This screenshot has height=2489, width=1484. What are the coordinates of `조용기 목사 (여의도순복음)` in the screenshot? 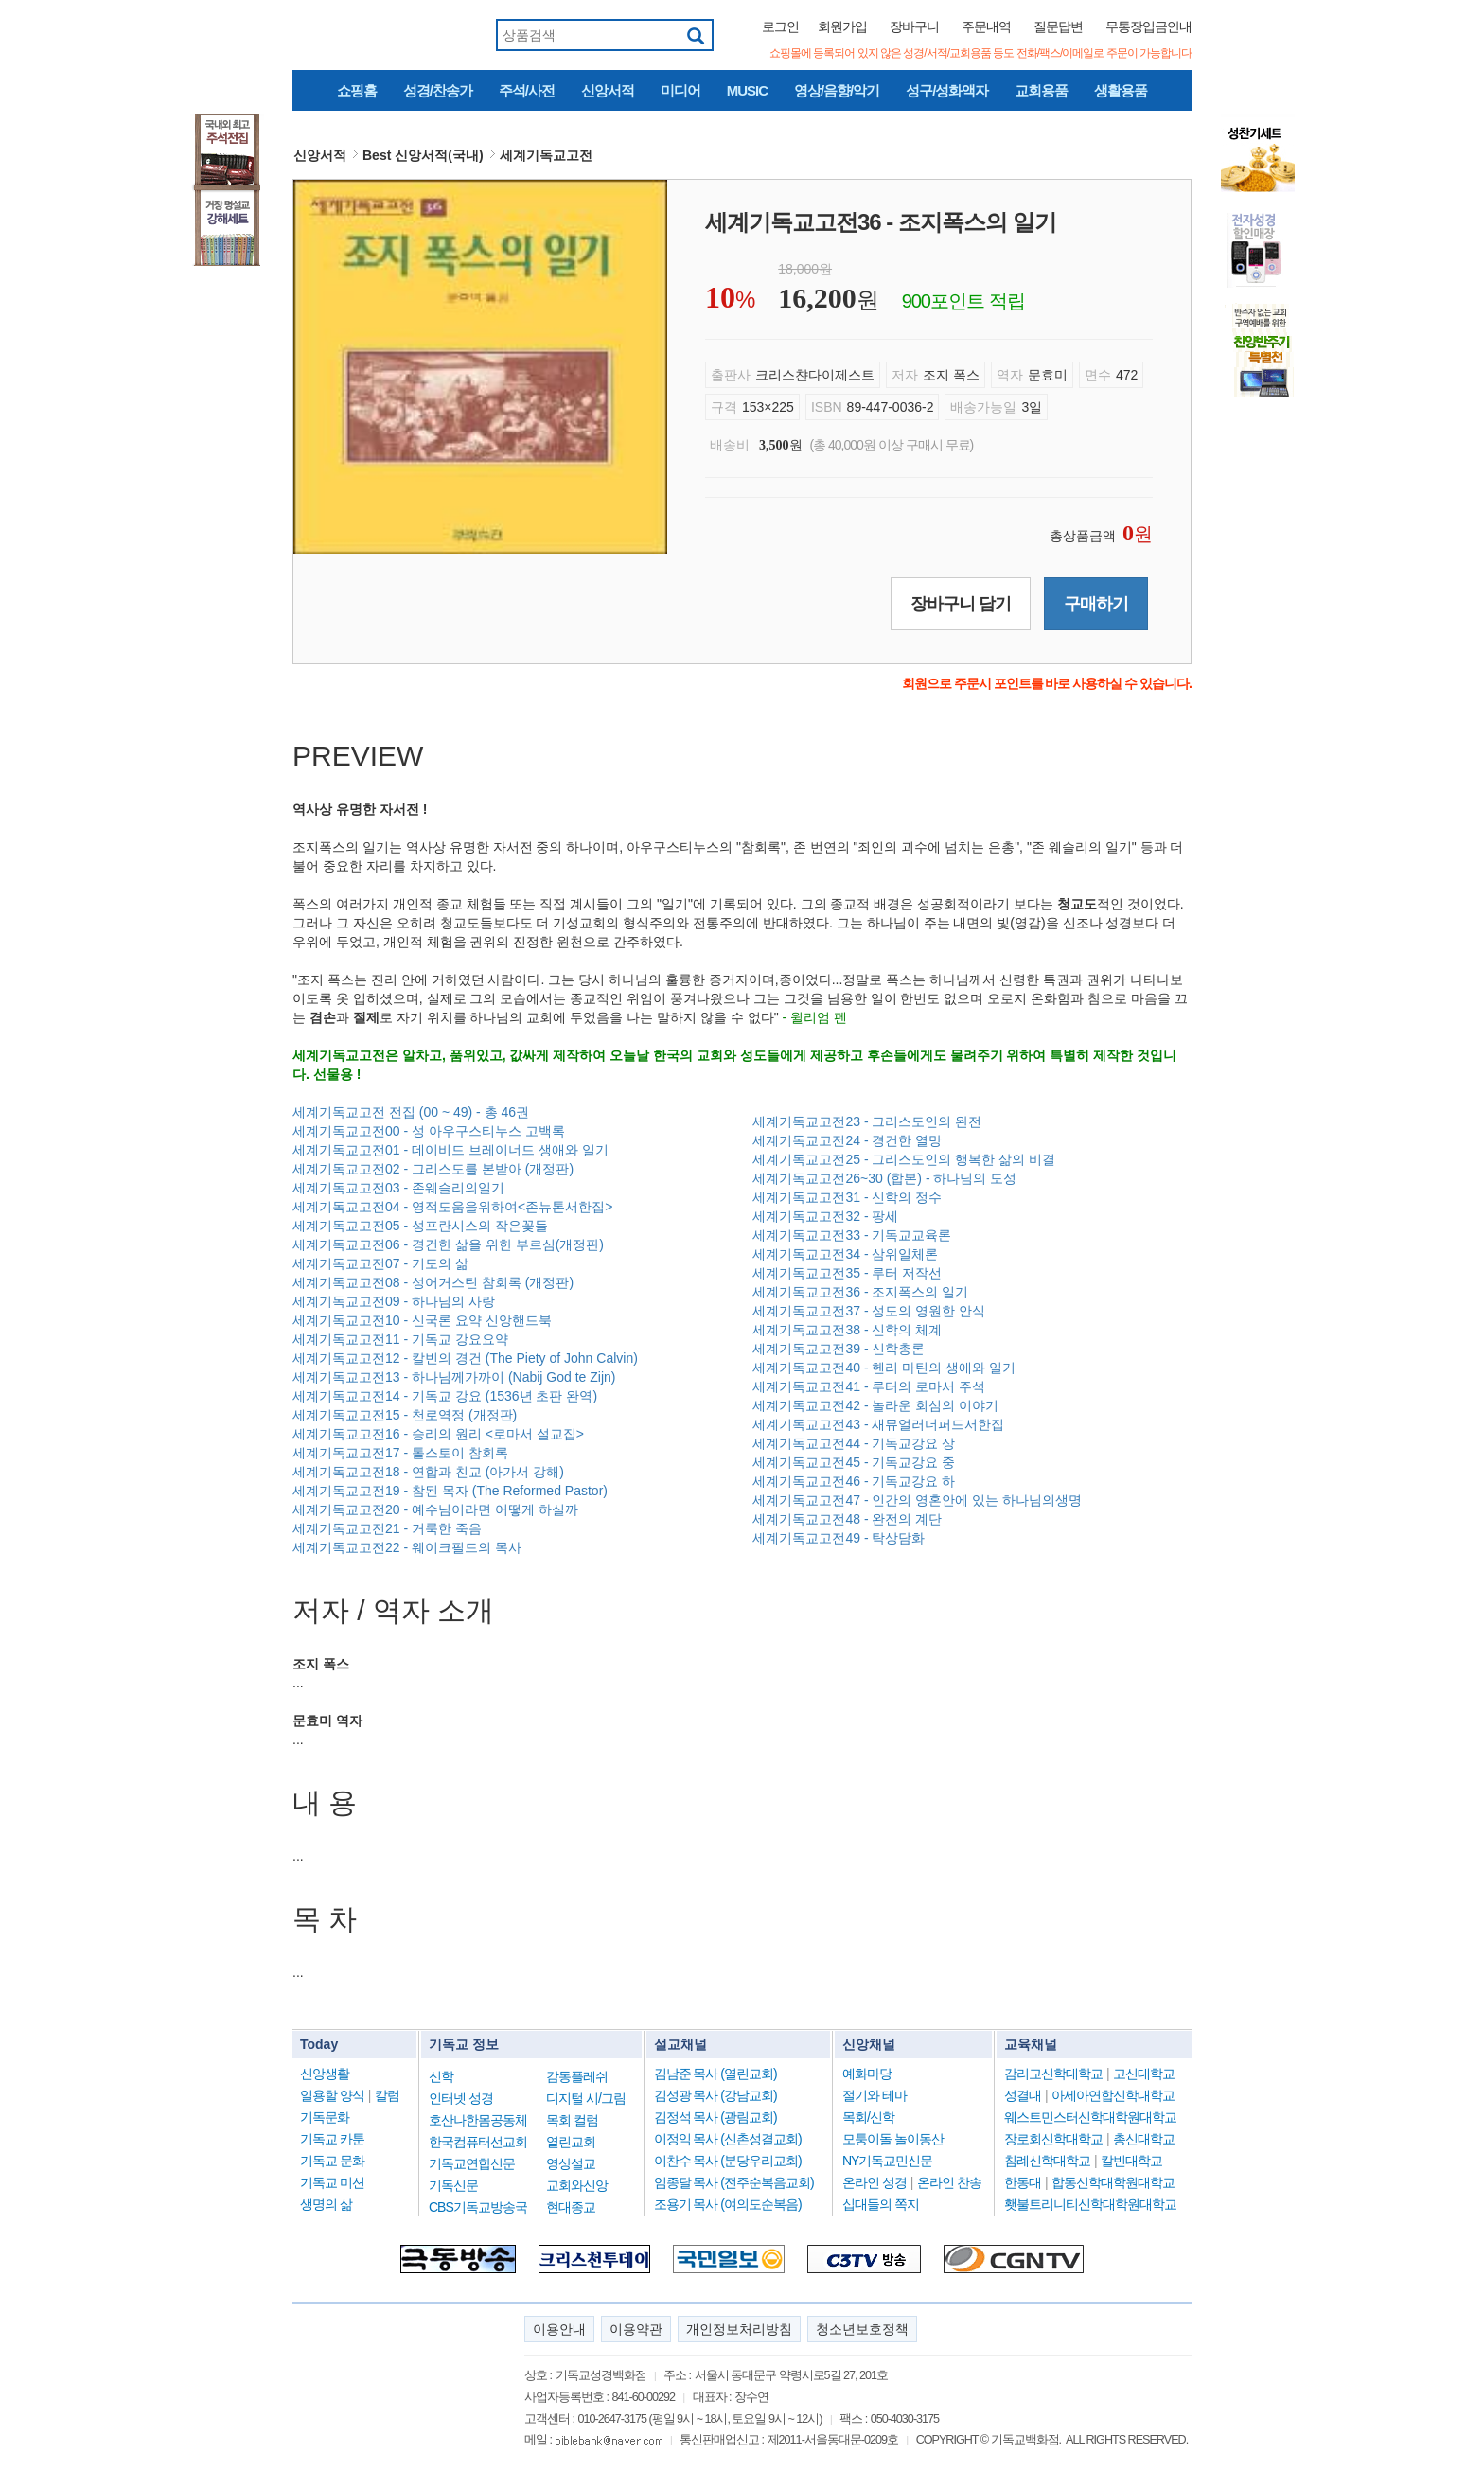 It's located at (728, 2204).